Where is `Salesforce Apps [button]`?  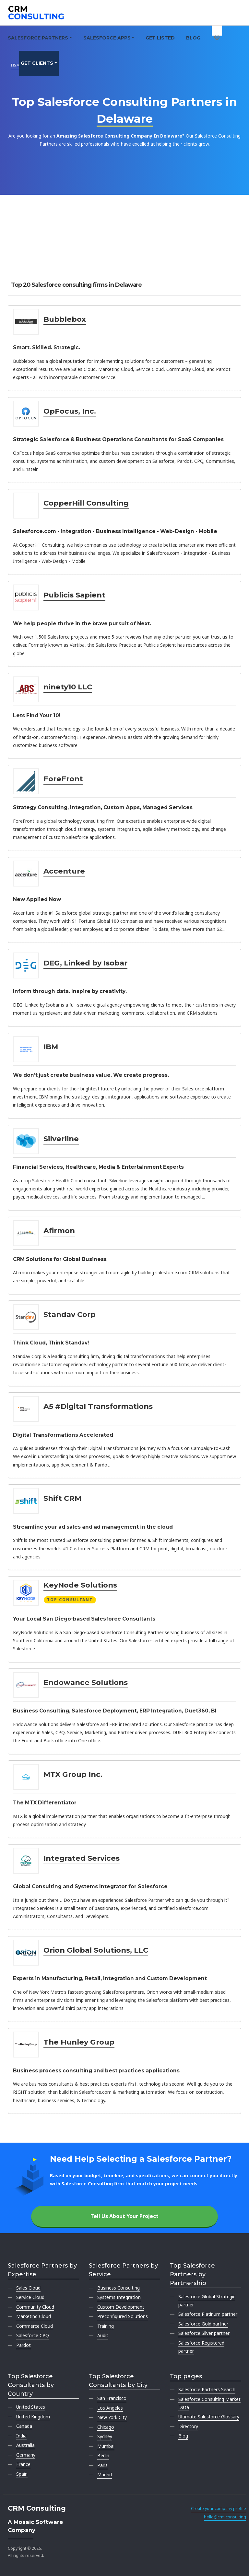 Salesforce Apps [button] is located at coordinates (107, 38).